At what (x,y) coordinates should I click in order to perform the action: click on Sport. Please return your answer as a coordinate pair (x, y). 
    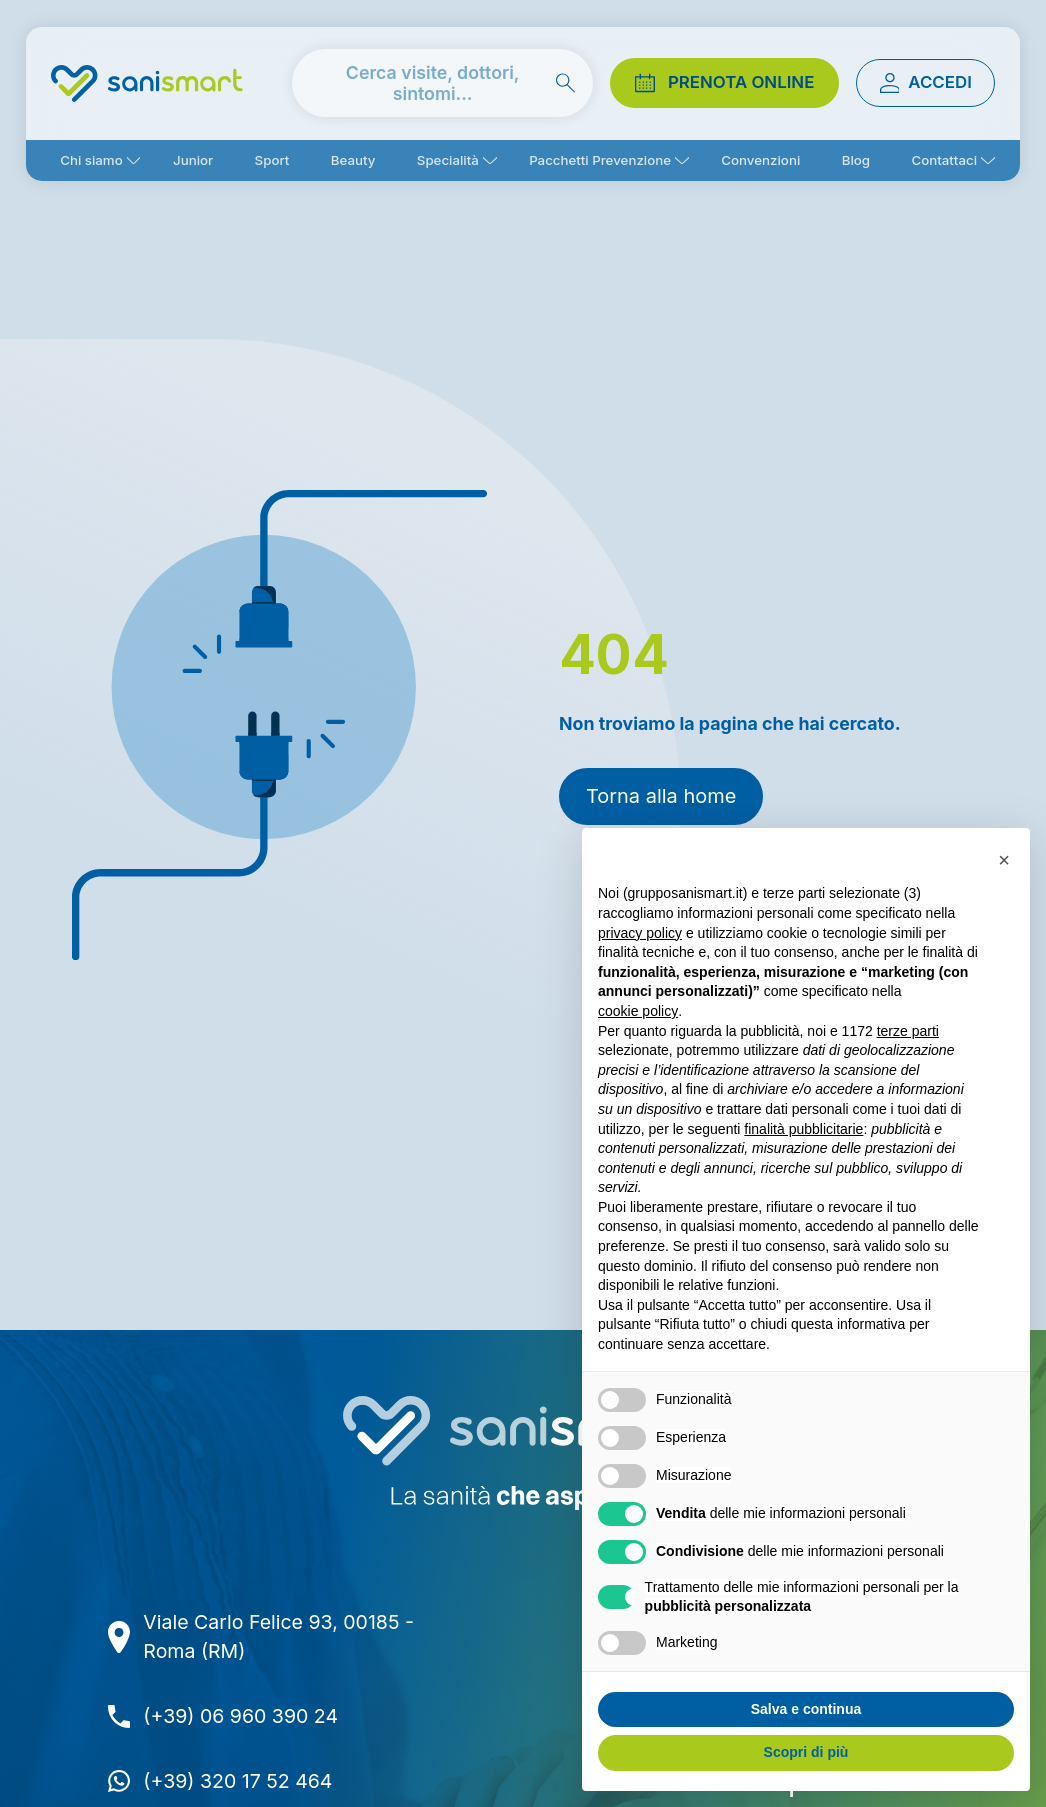
    Looking at the image, I should click on (272, 160).